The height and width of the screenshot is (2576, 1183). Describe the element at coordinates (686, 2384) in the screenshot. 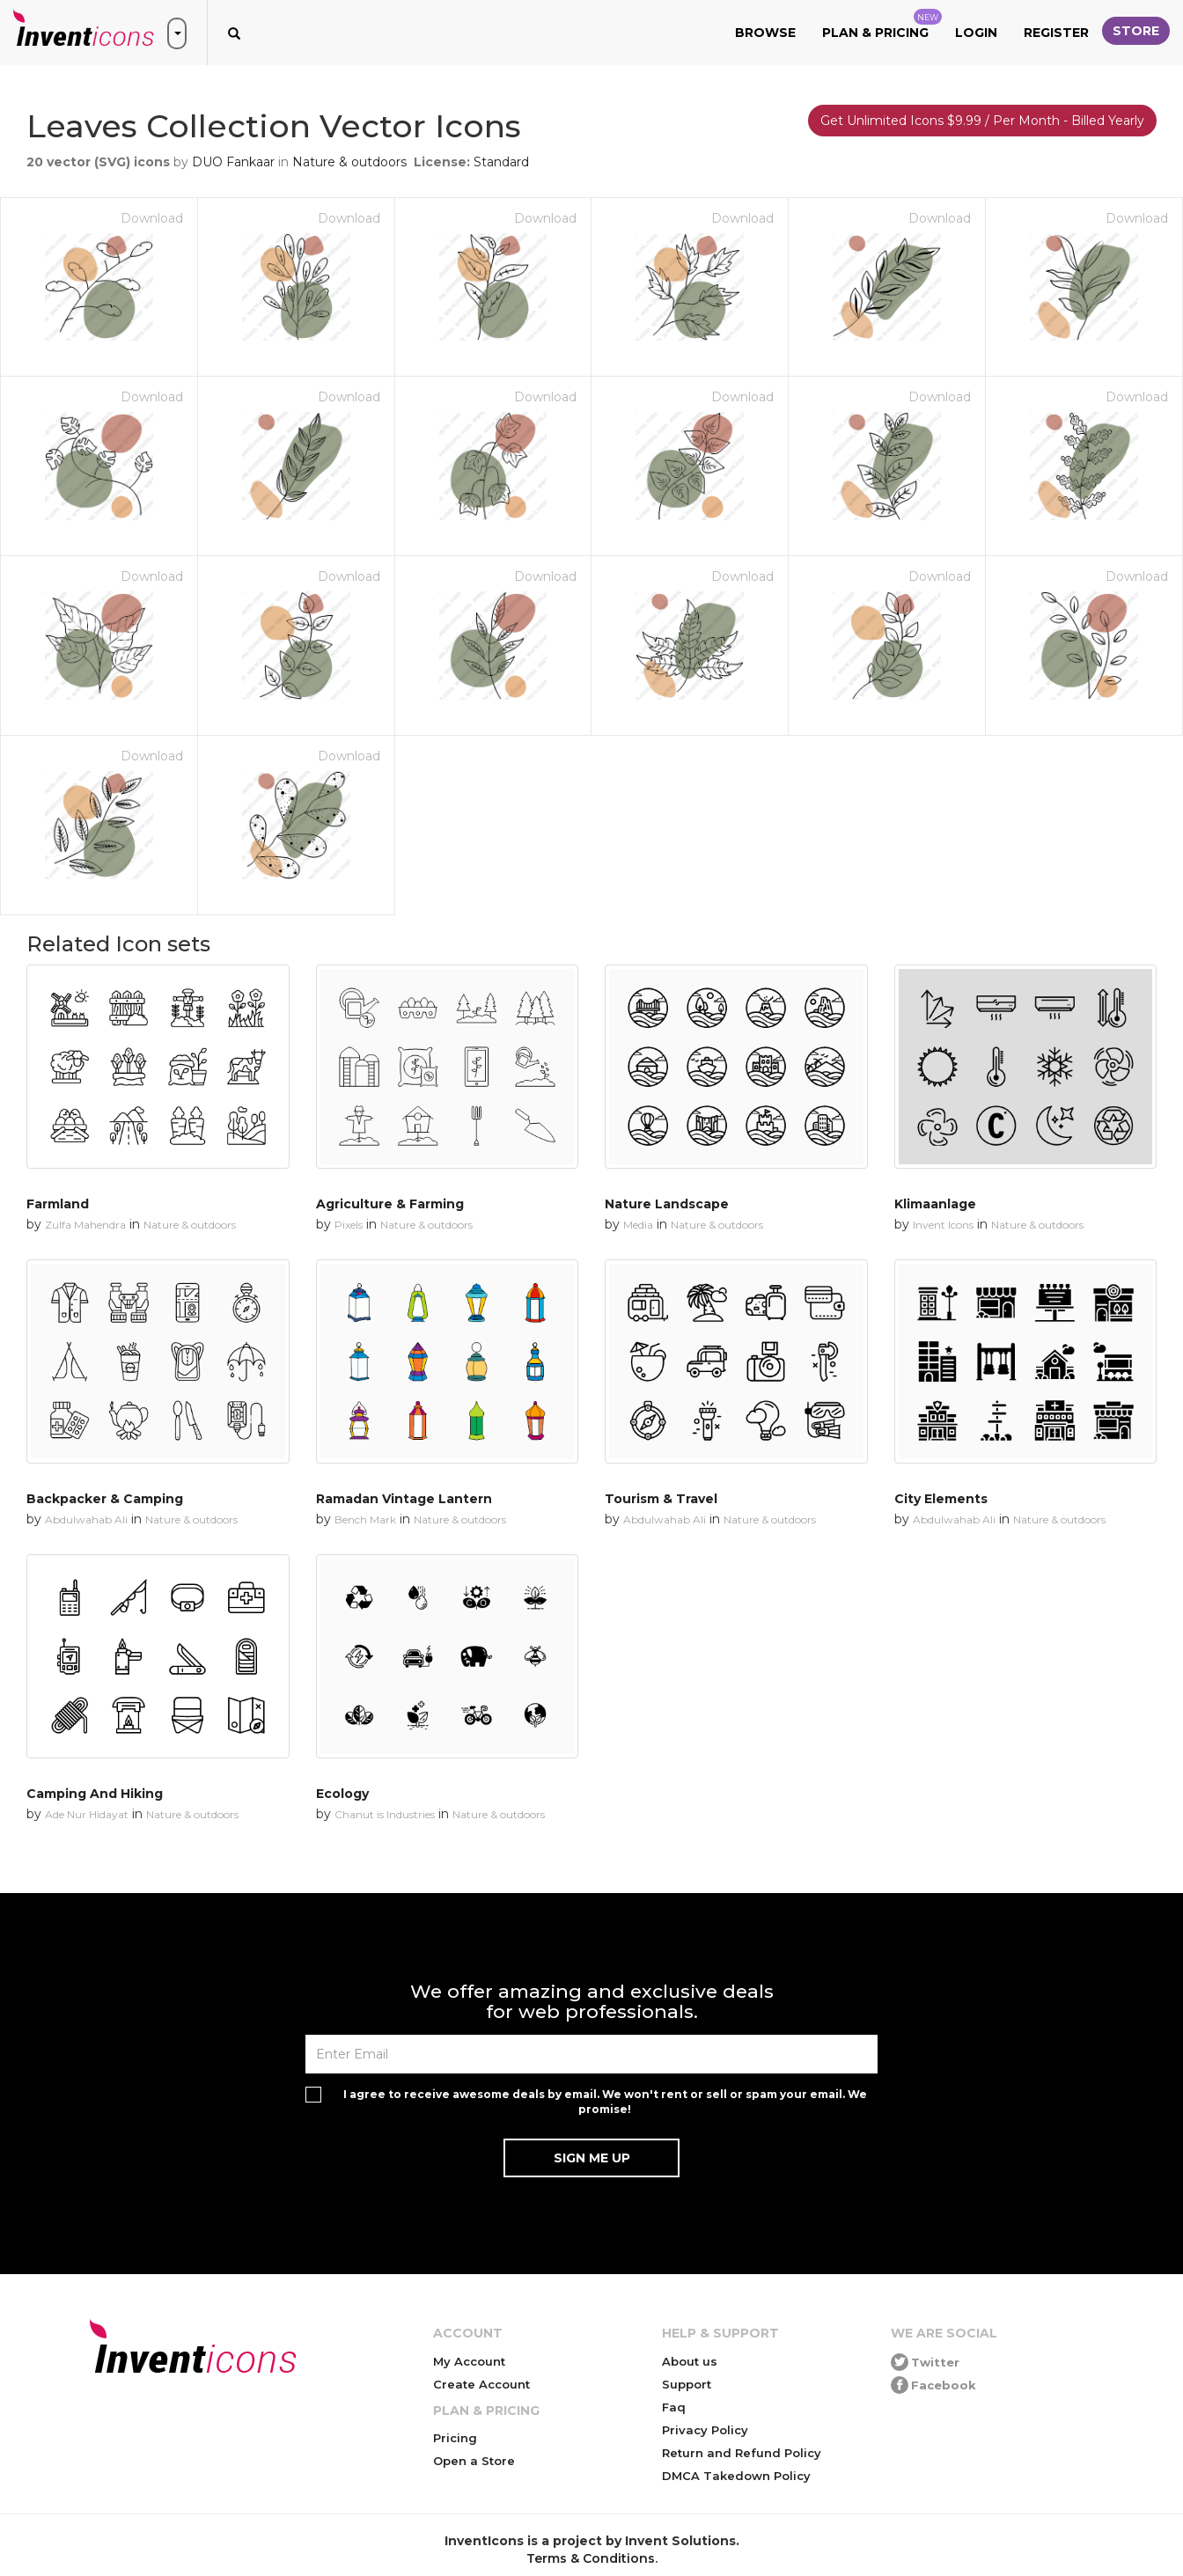

I see `Support` at that location.